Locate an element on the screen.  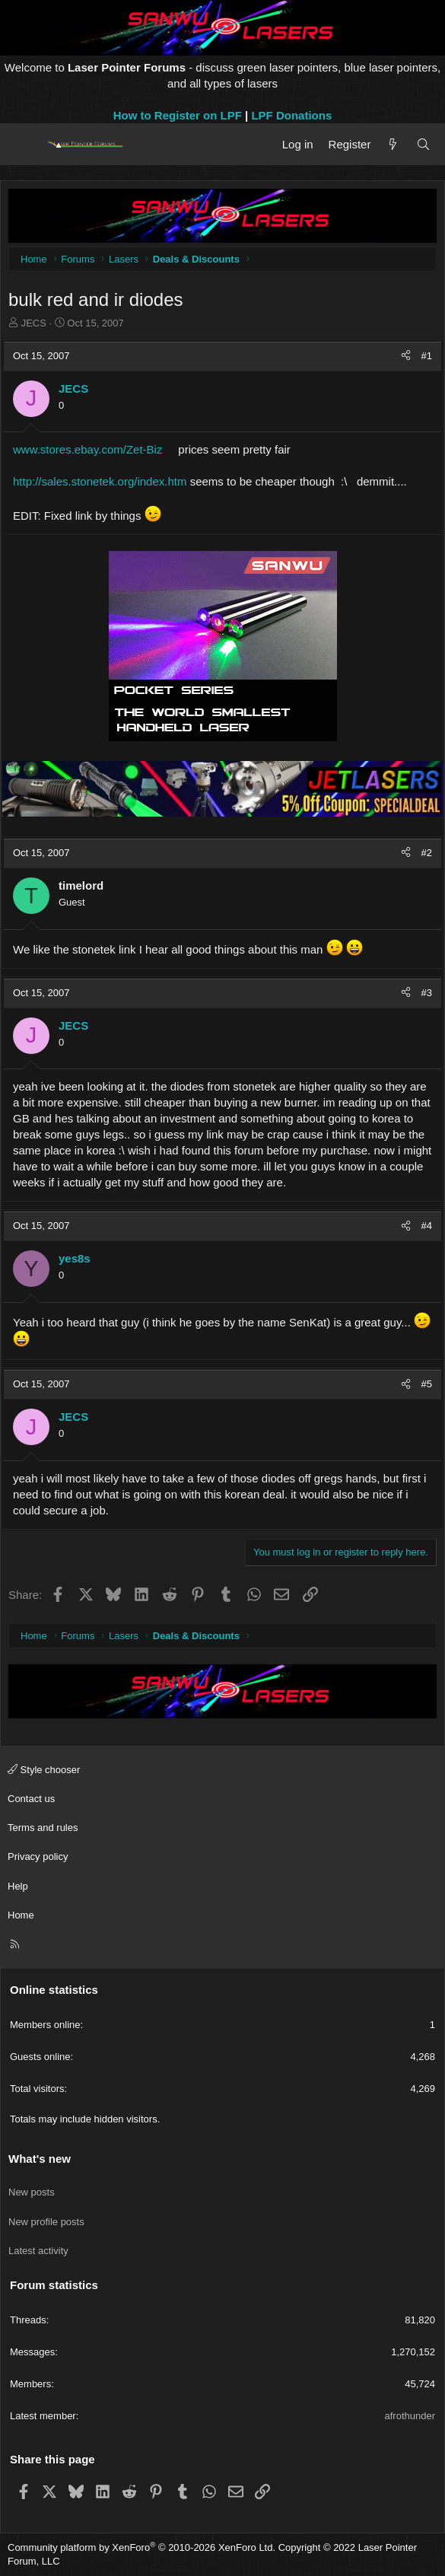
What's new is located at coordinates (39, 2158).